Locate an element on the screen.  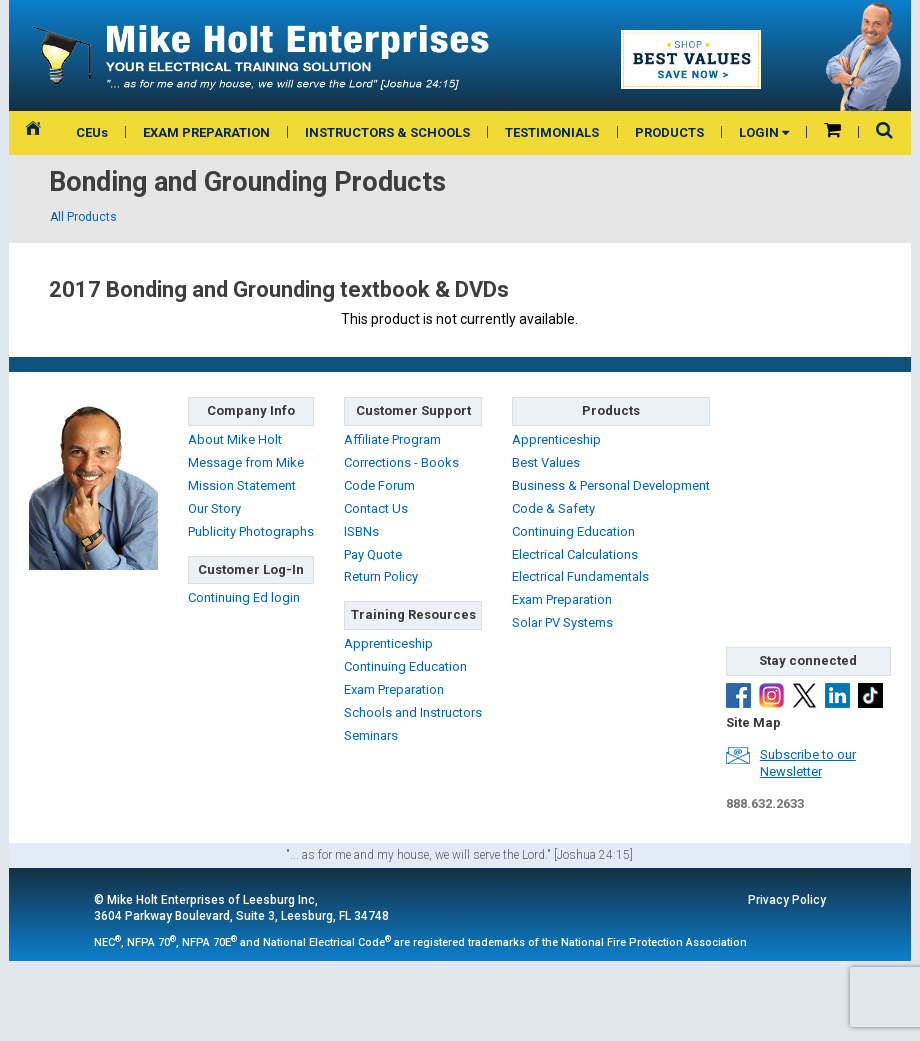
Best Values is located at coordinates (546, 462).